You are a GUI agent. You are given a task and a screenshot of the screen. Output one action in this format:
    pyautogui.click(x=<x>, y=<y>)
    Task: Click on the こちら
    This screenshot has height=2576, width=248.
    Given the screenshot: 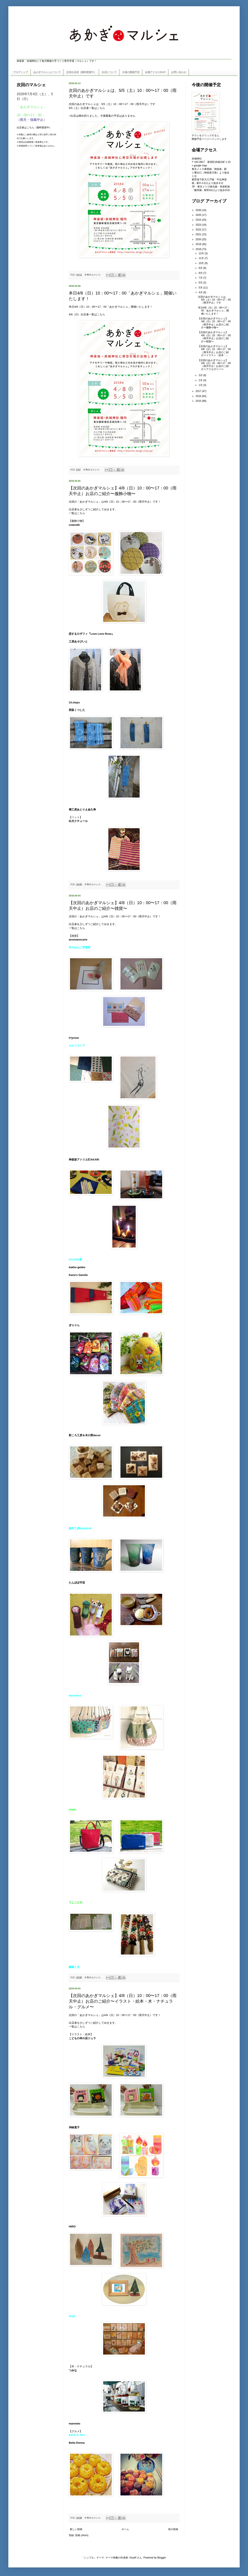 What is the action you would take?
    pyautogui.click(x=101, y=108)
    